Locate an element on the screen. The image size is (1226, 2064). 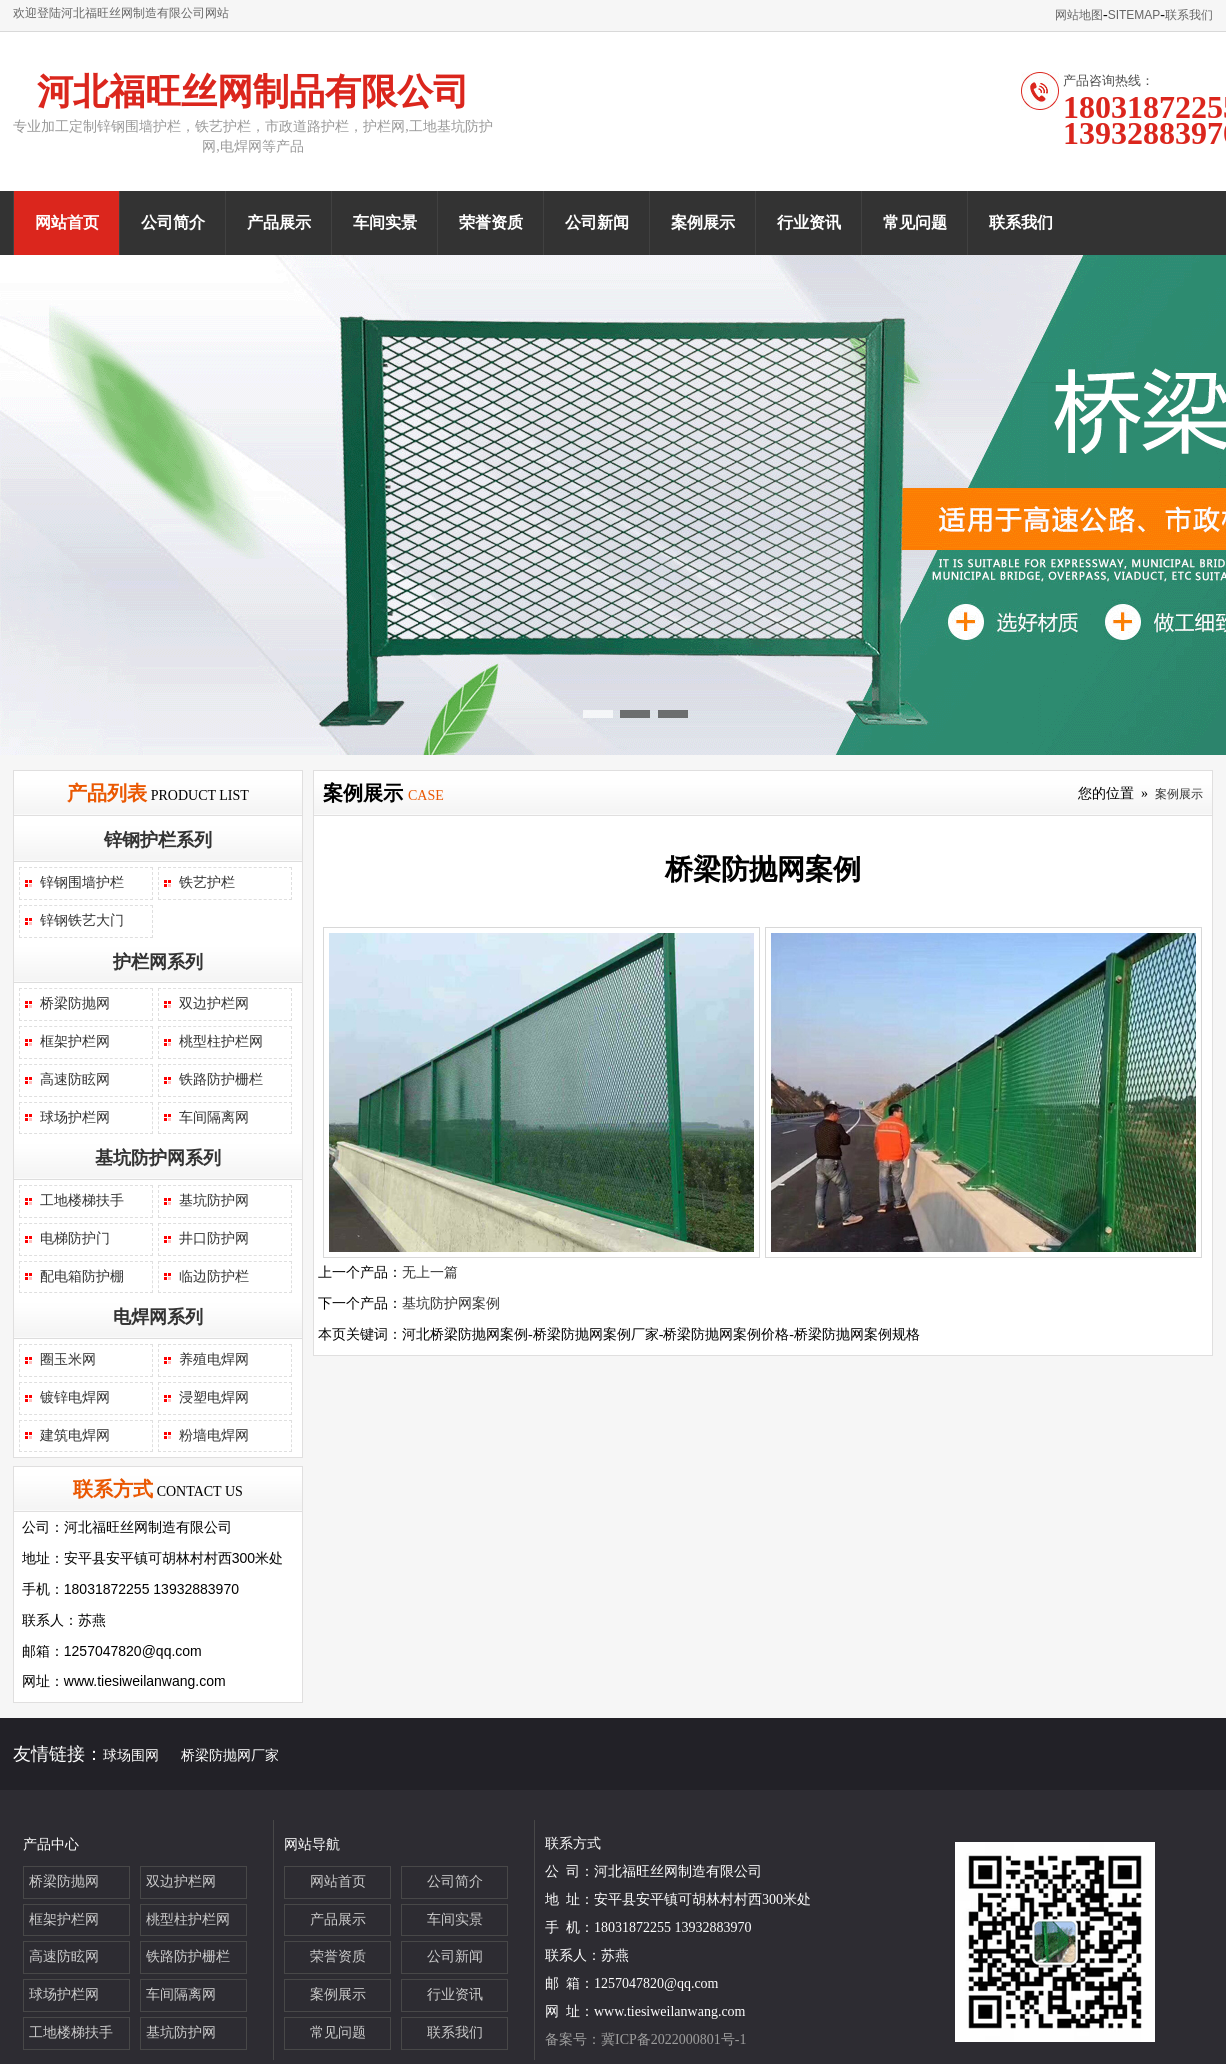
无上一篇 is located at coordinates (430, 1272).